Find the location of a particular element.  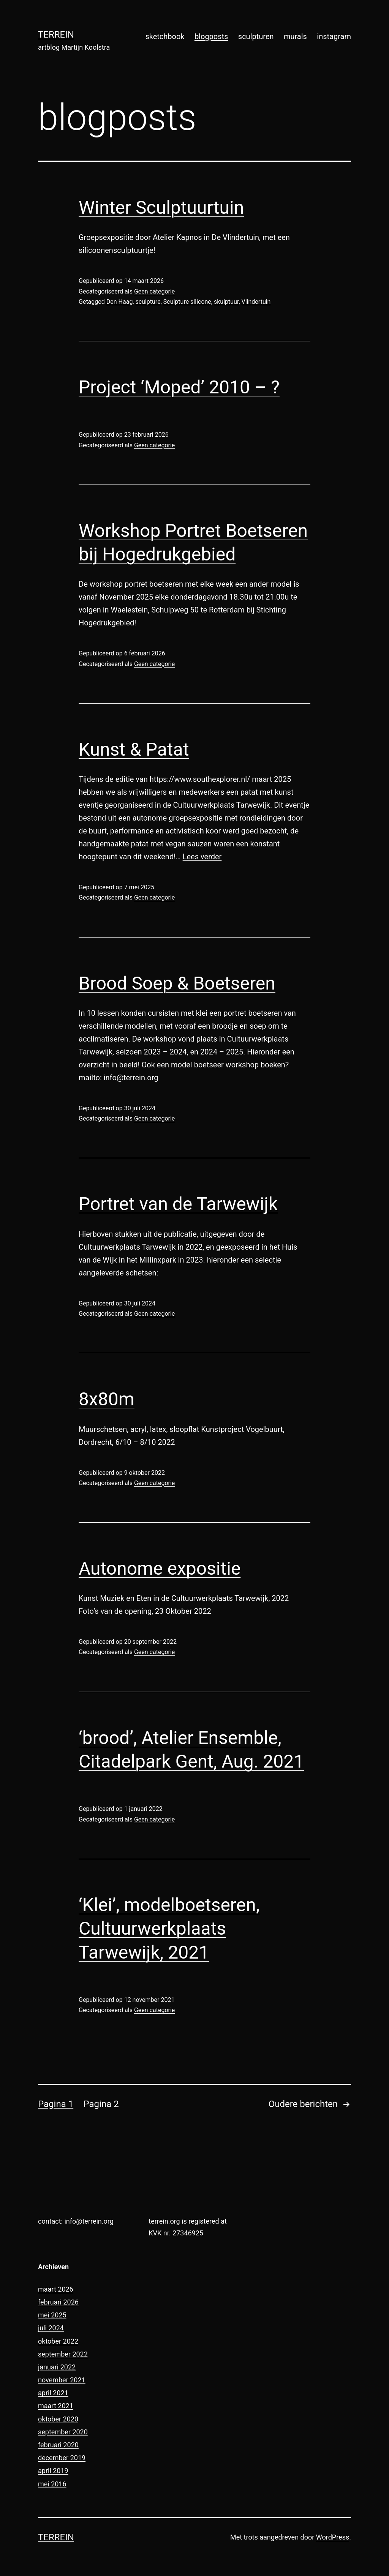

Kunst & Patat is located at coordinates (134, 749).